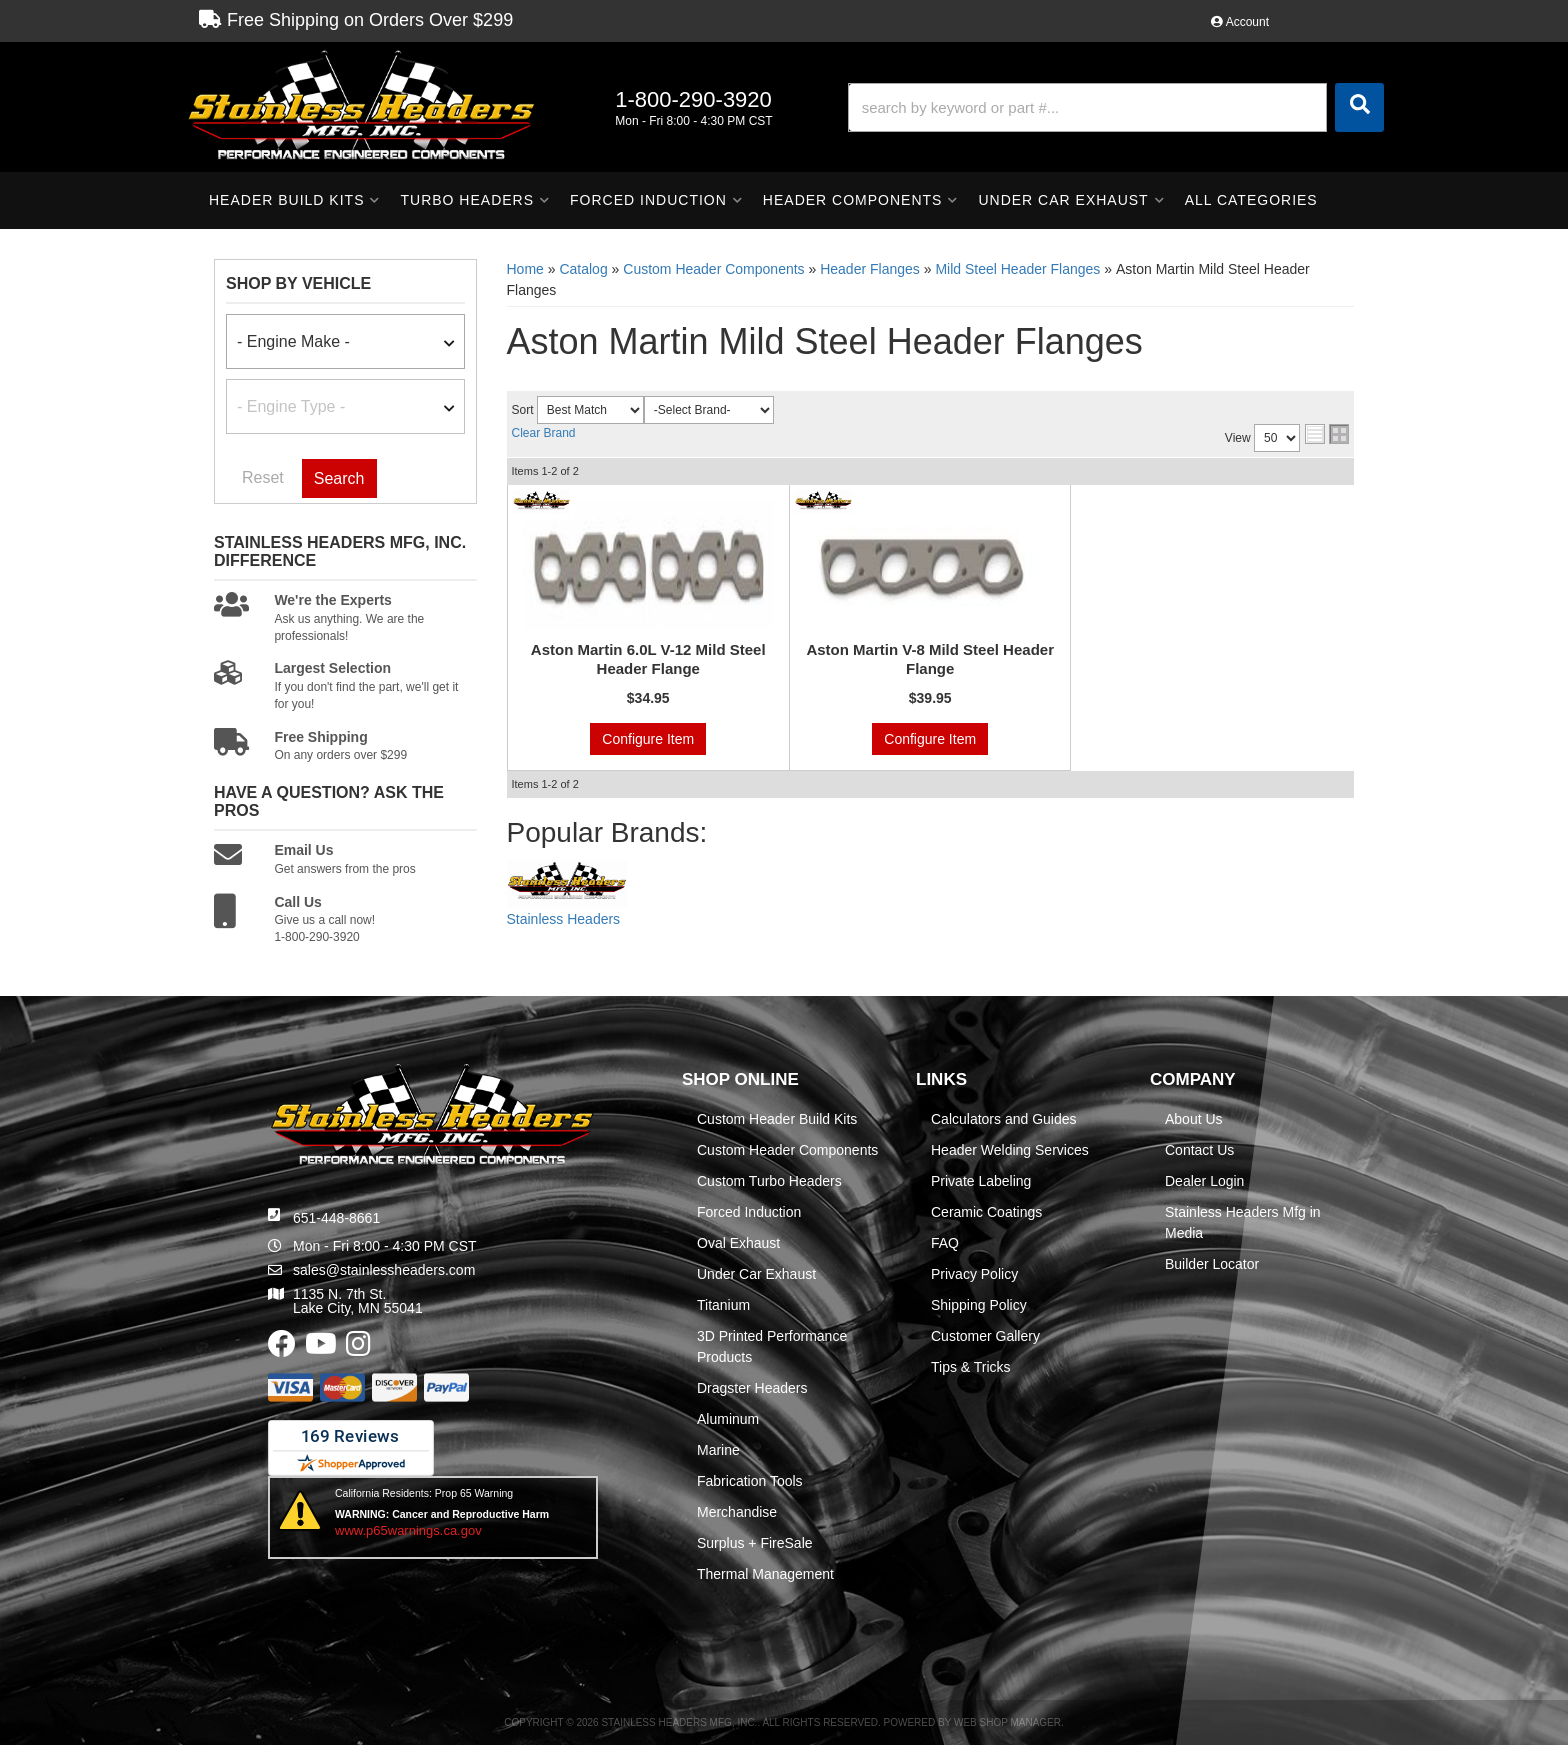 The width and height of the screenshot is (1568, 1745). What do you see at coordinates (564, 919) in the screenshot?
I see `Stainless Headers` at bounding box center [564, 919].